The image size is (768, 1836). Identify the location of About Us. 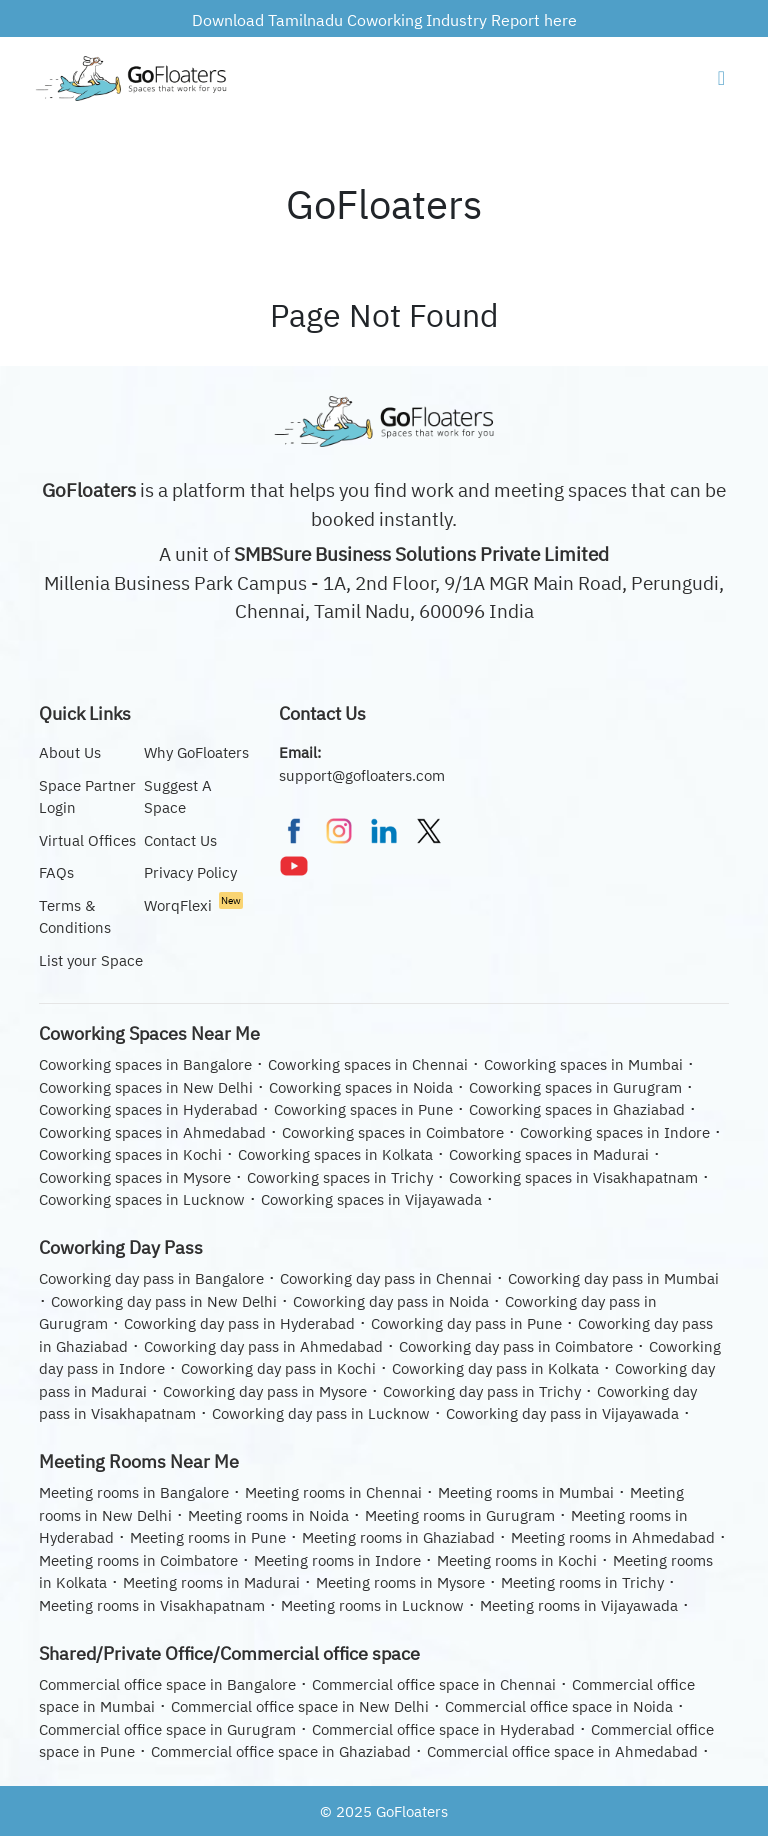
(70, 752).